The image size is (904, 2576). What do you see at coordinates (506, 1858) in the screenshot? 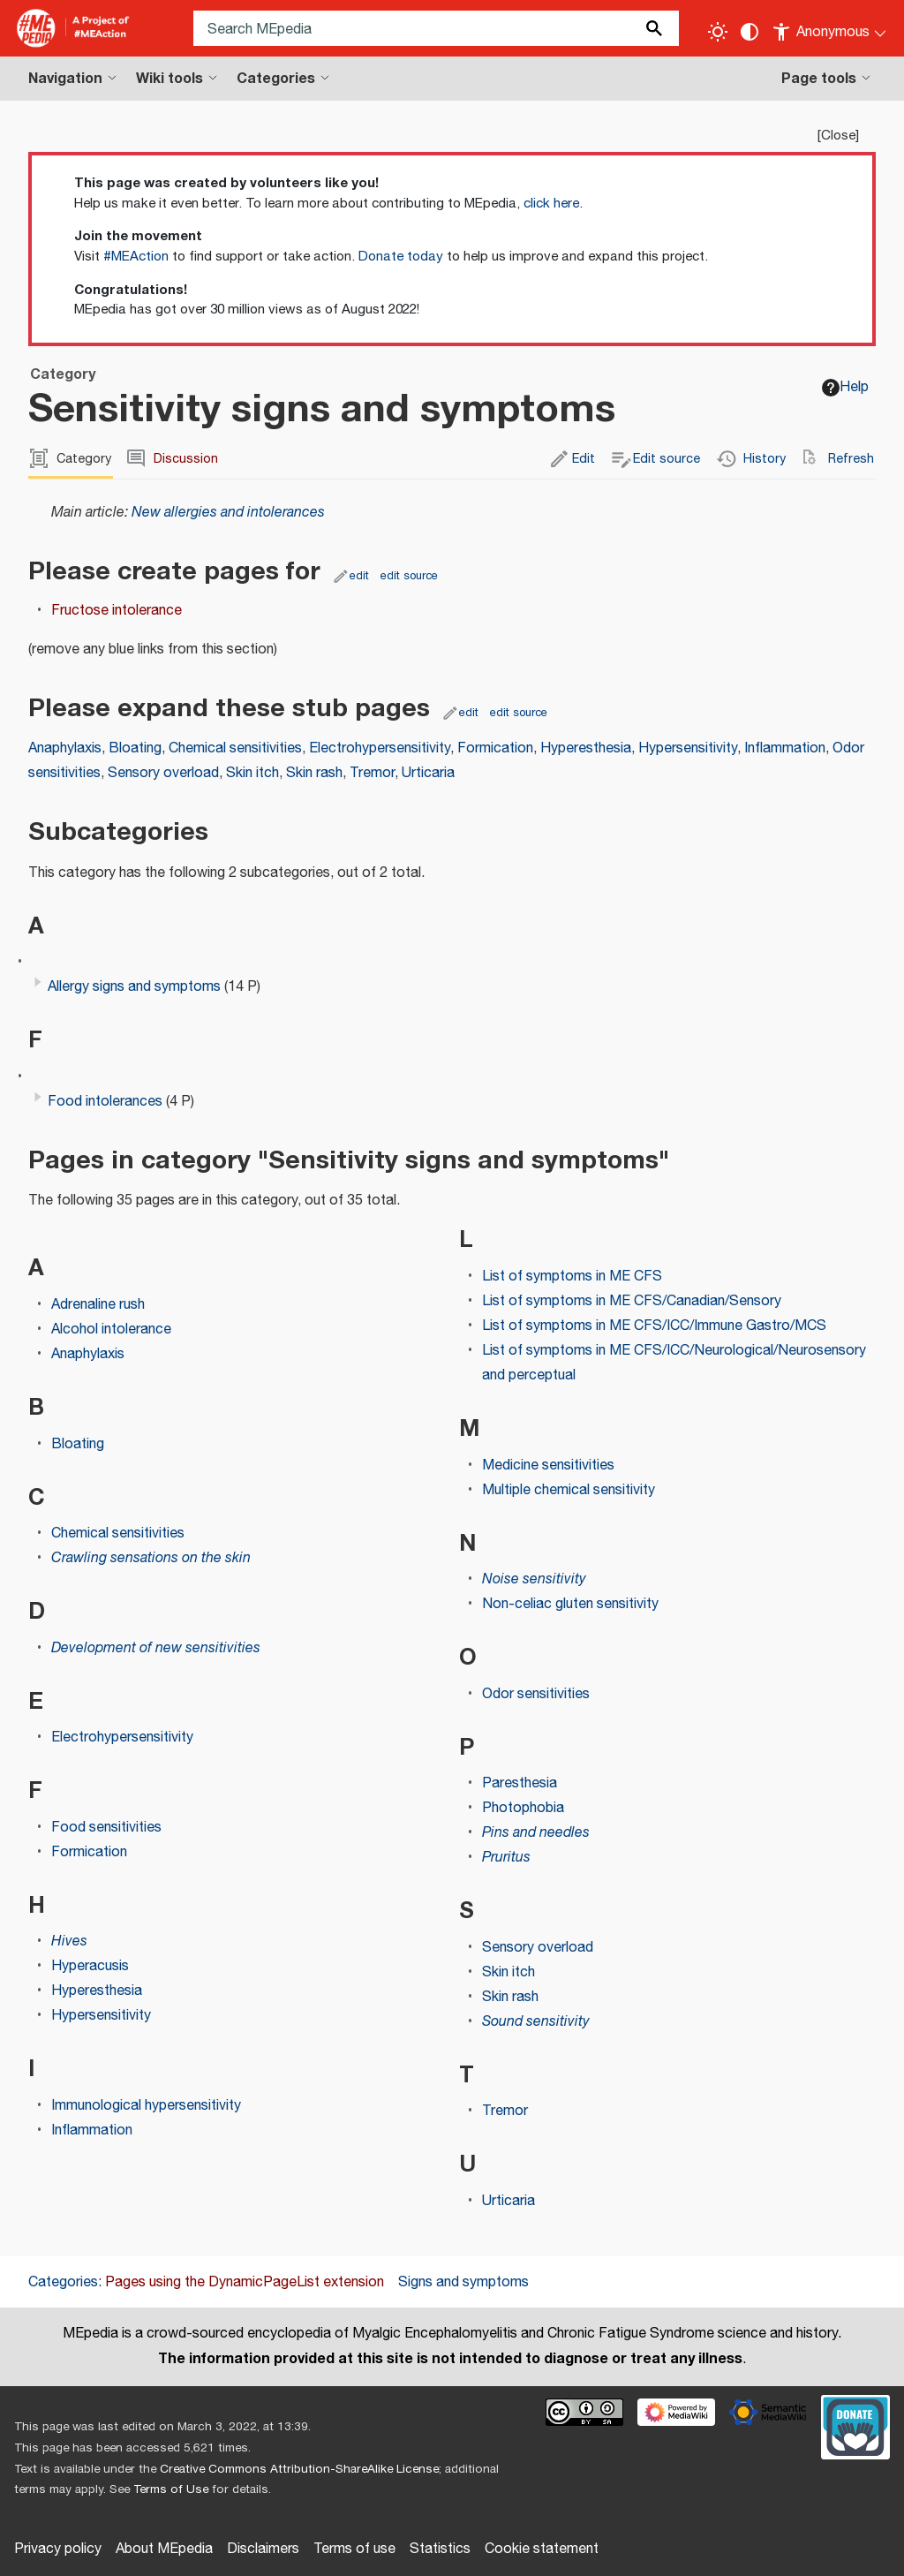
I see `Pruritus` at bounding box center [506, 1858].